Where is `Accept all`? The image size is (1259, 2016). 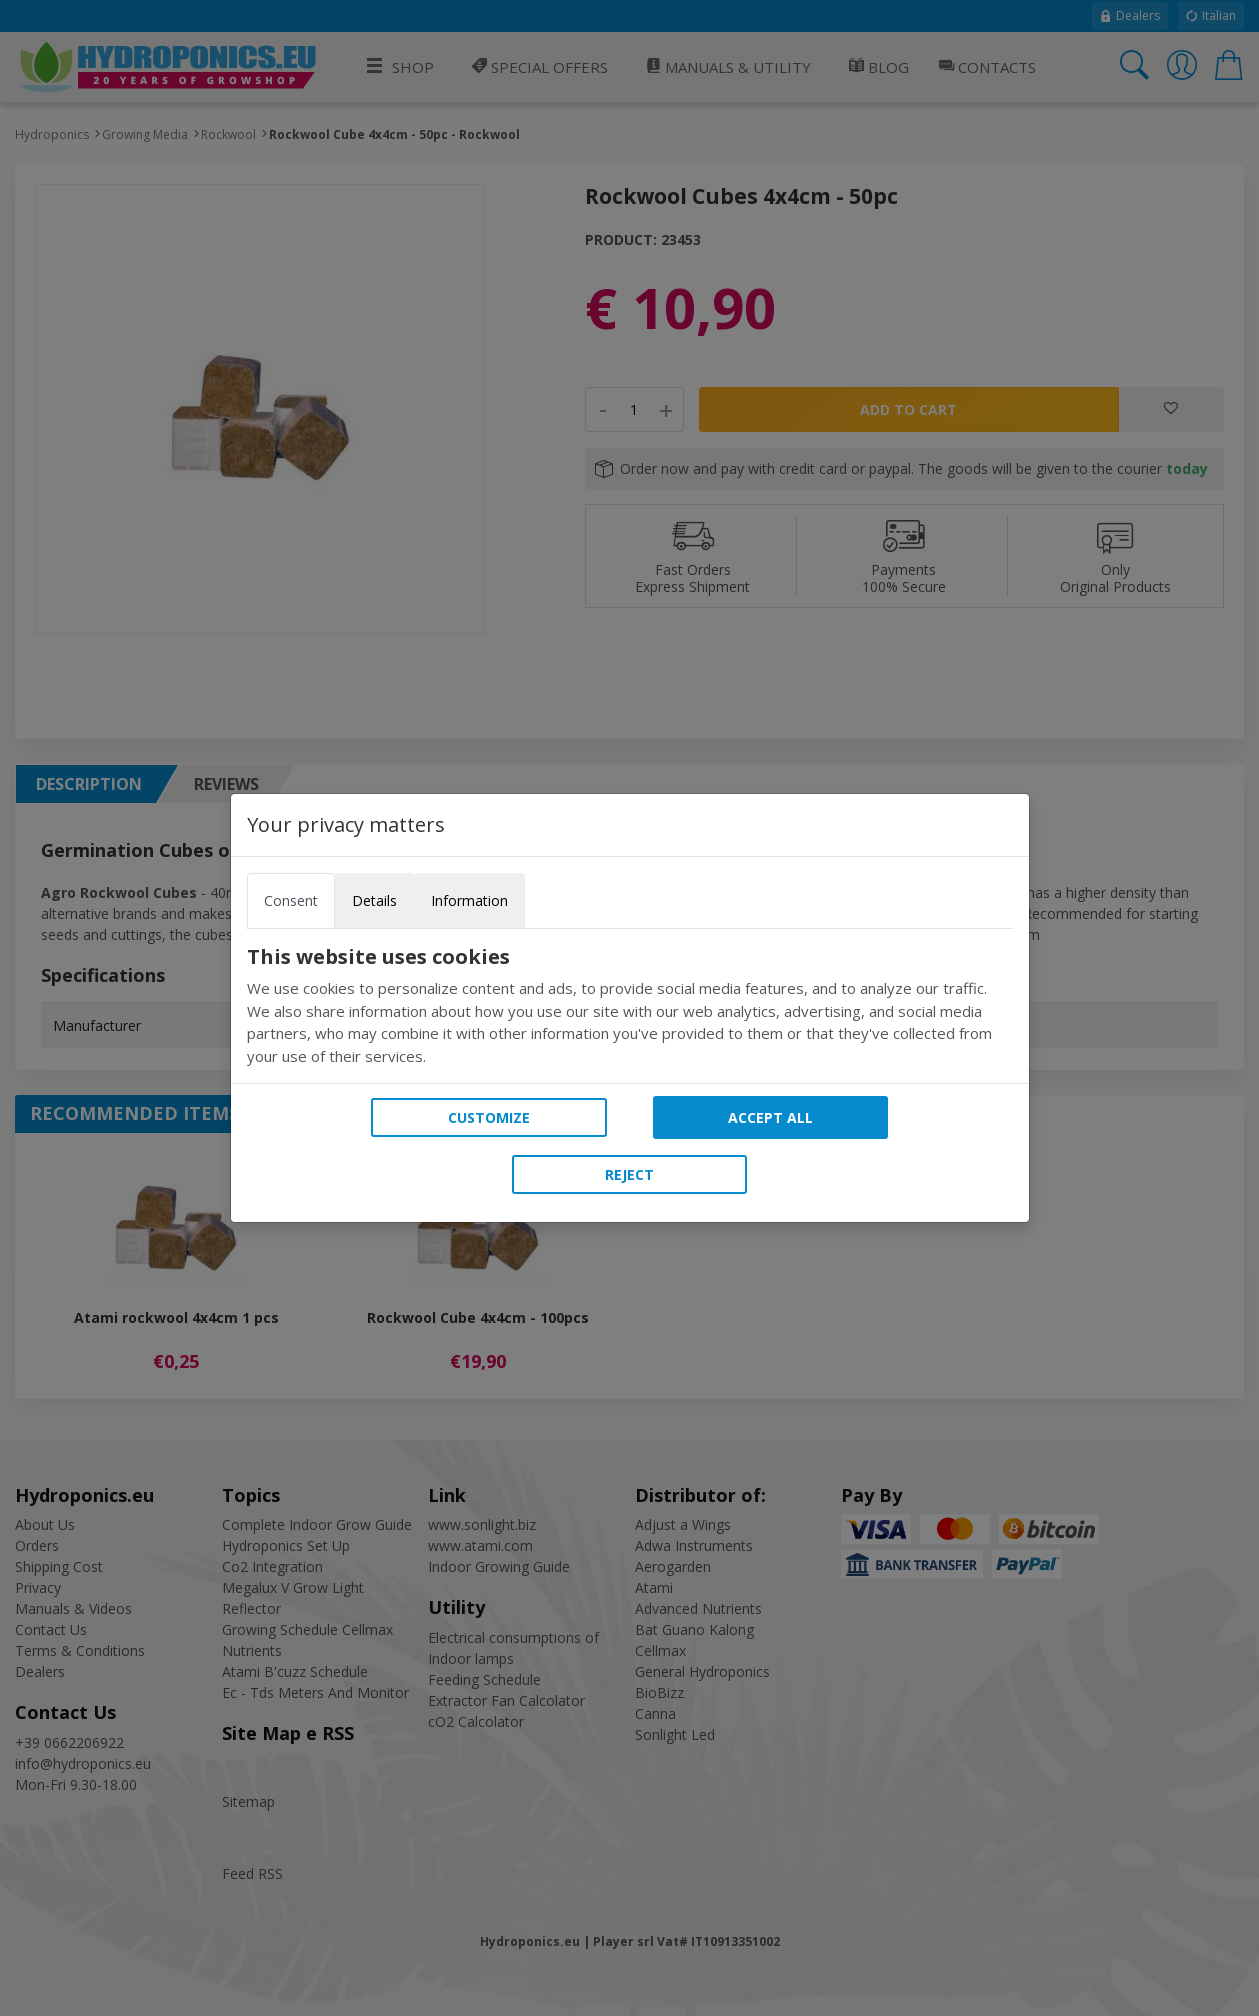 Accept all is located at coordinates (770, 1117).